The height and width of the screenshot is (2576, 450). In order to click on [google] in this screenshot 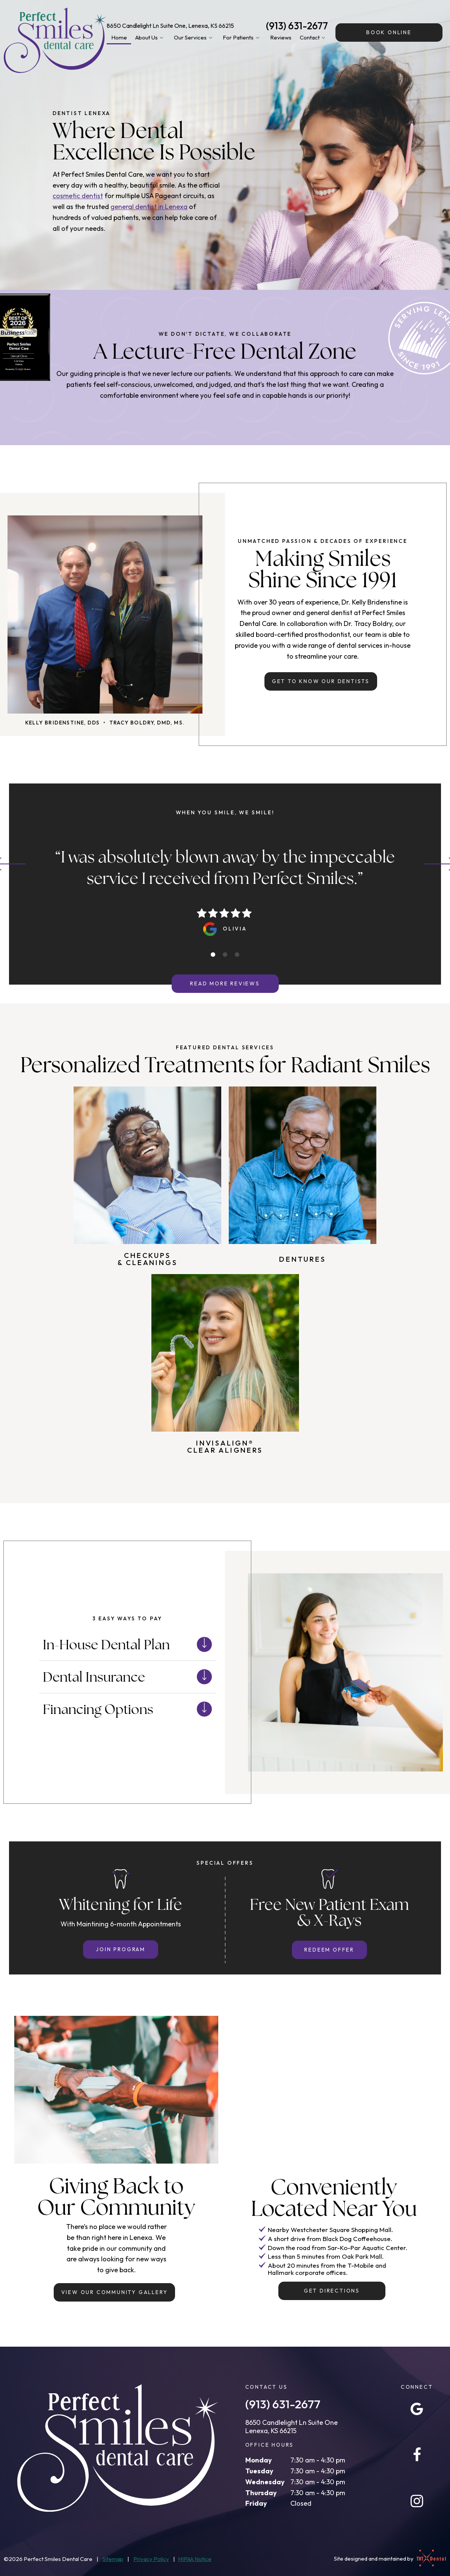, I will do `click(417, 2408)`.